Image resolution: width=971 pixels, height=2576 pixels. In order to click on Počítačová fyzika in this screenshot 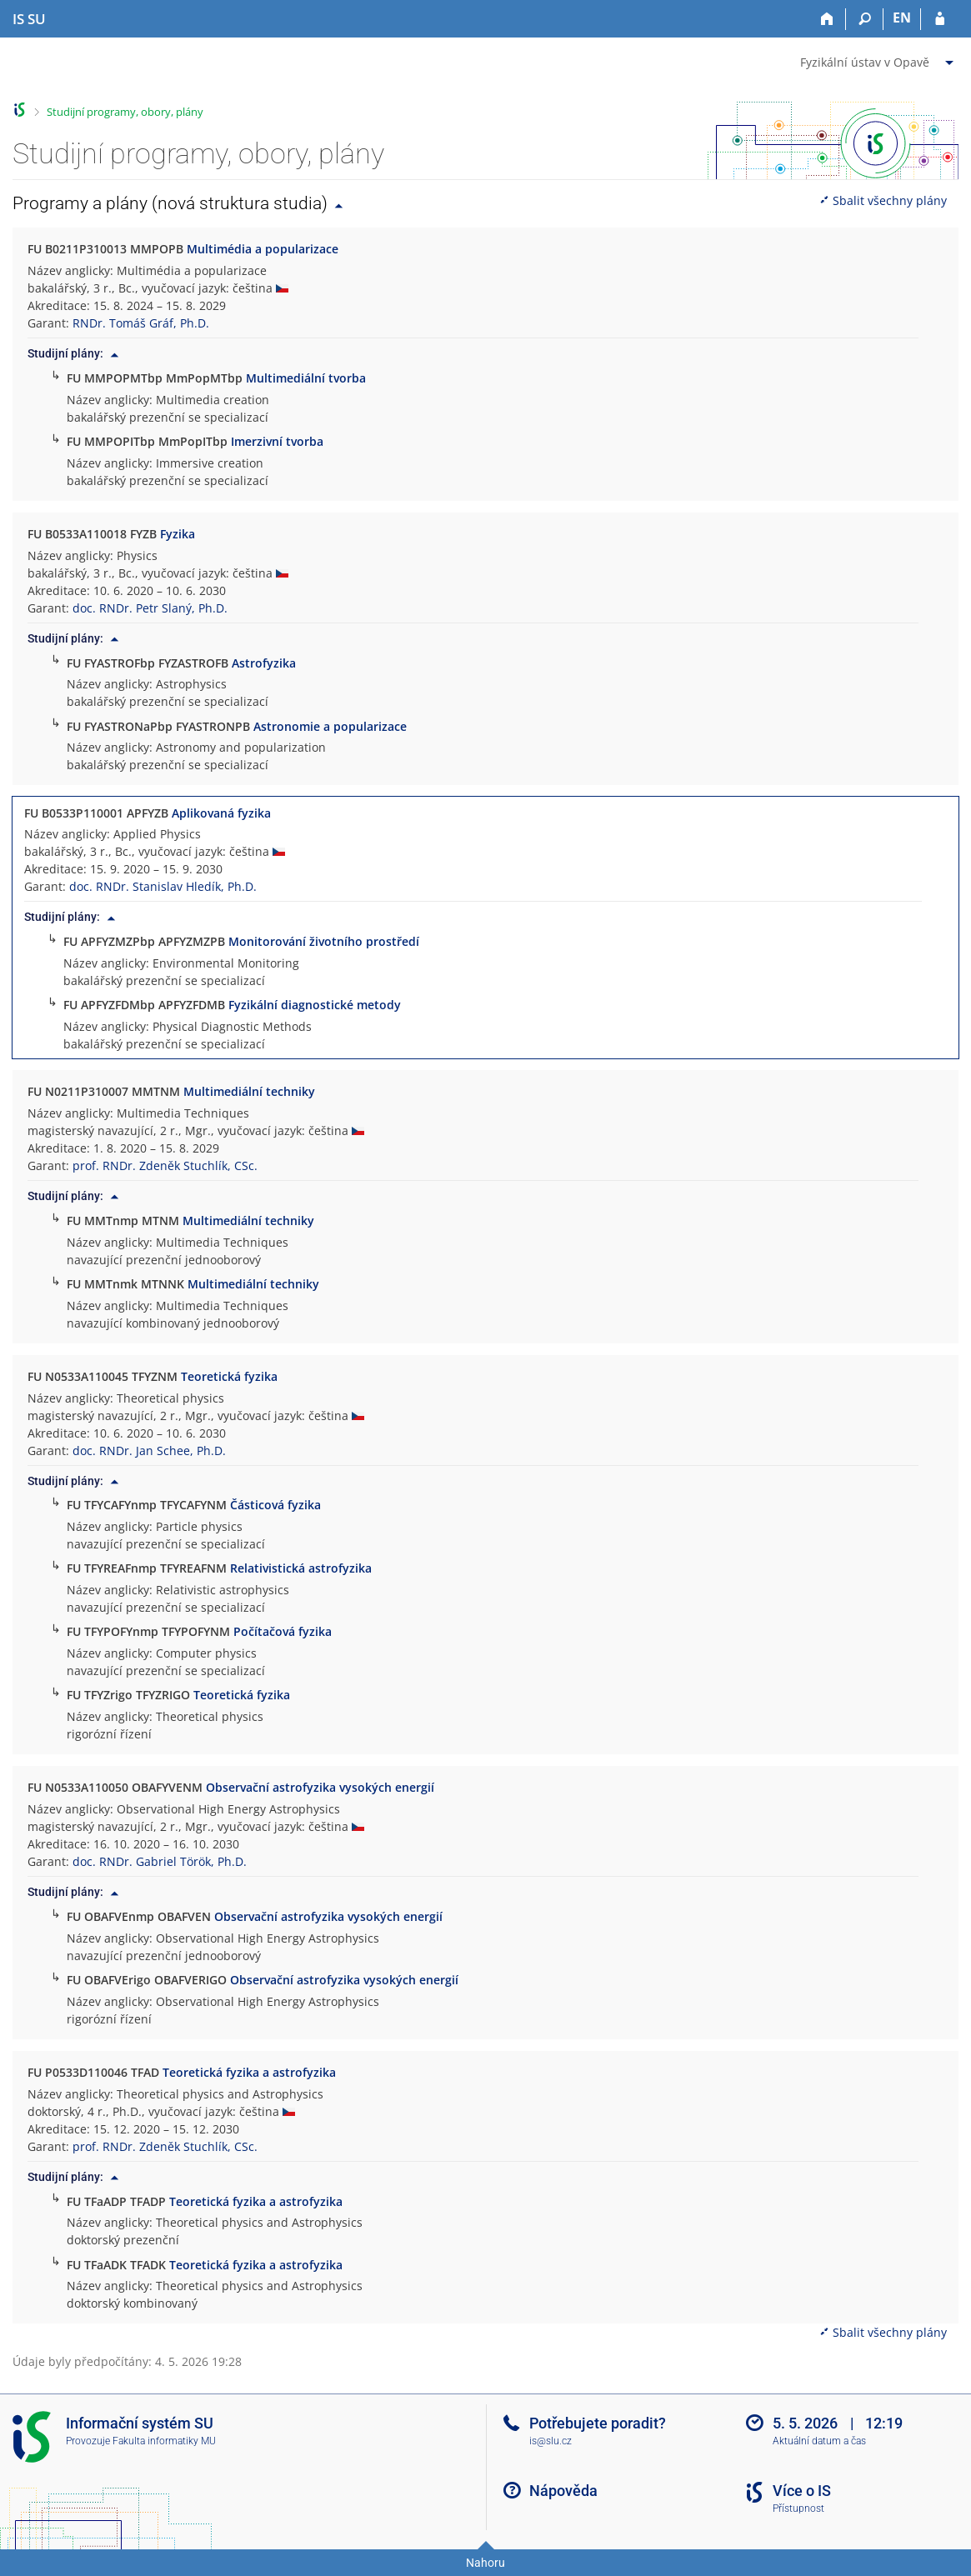, I will do `click(282, 1631)`.